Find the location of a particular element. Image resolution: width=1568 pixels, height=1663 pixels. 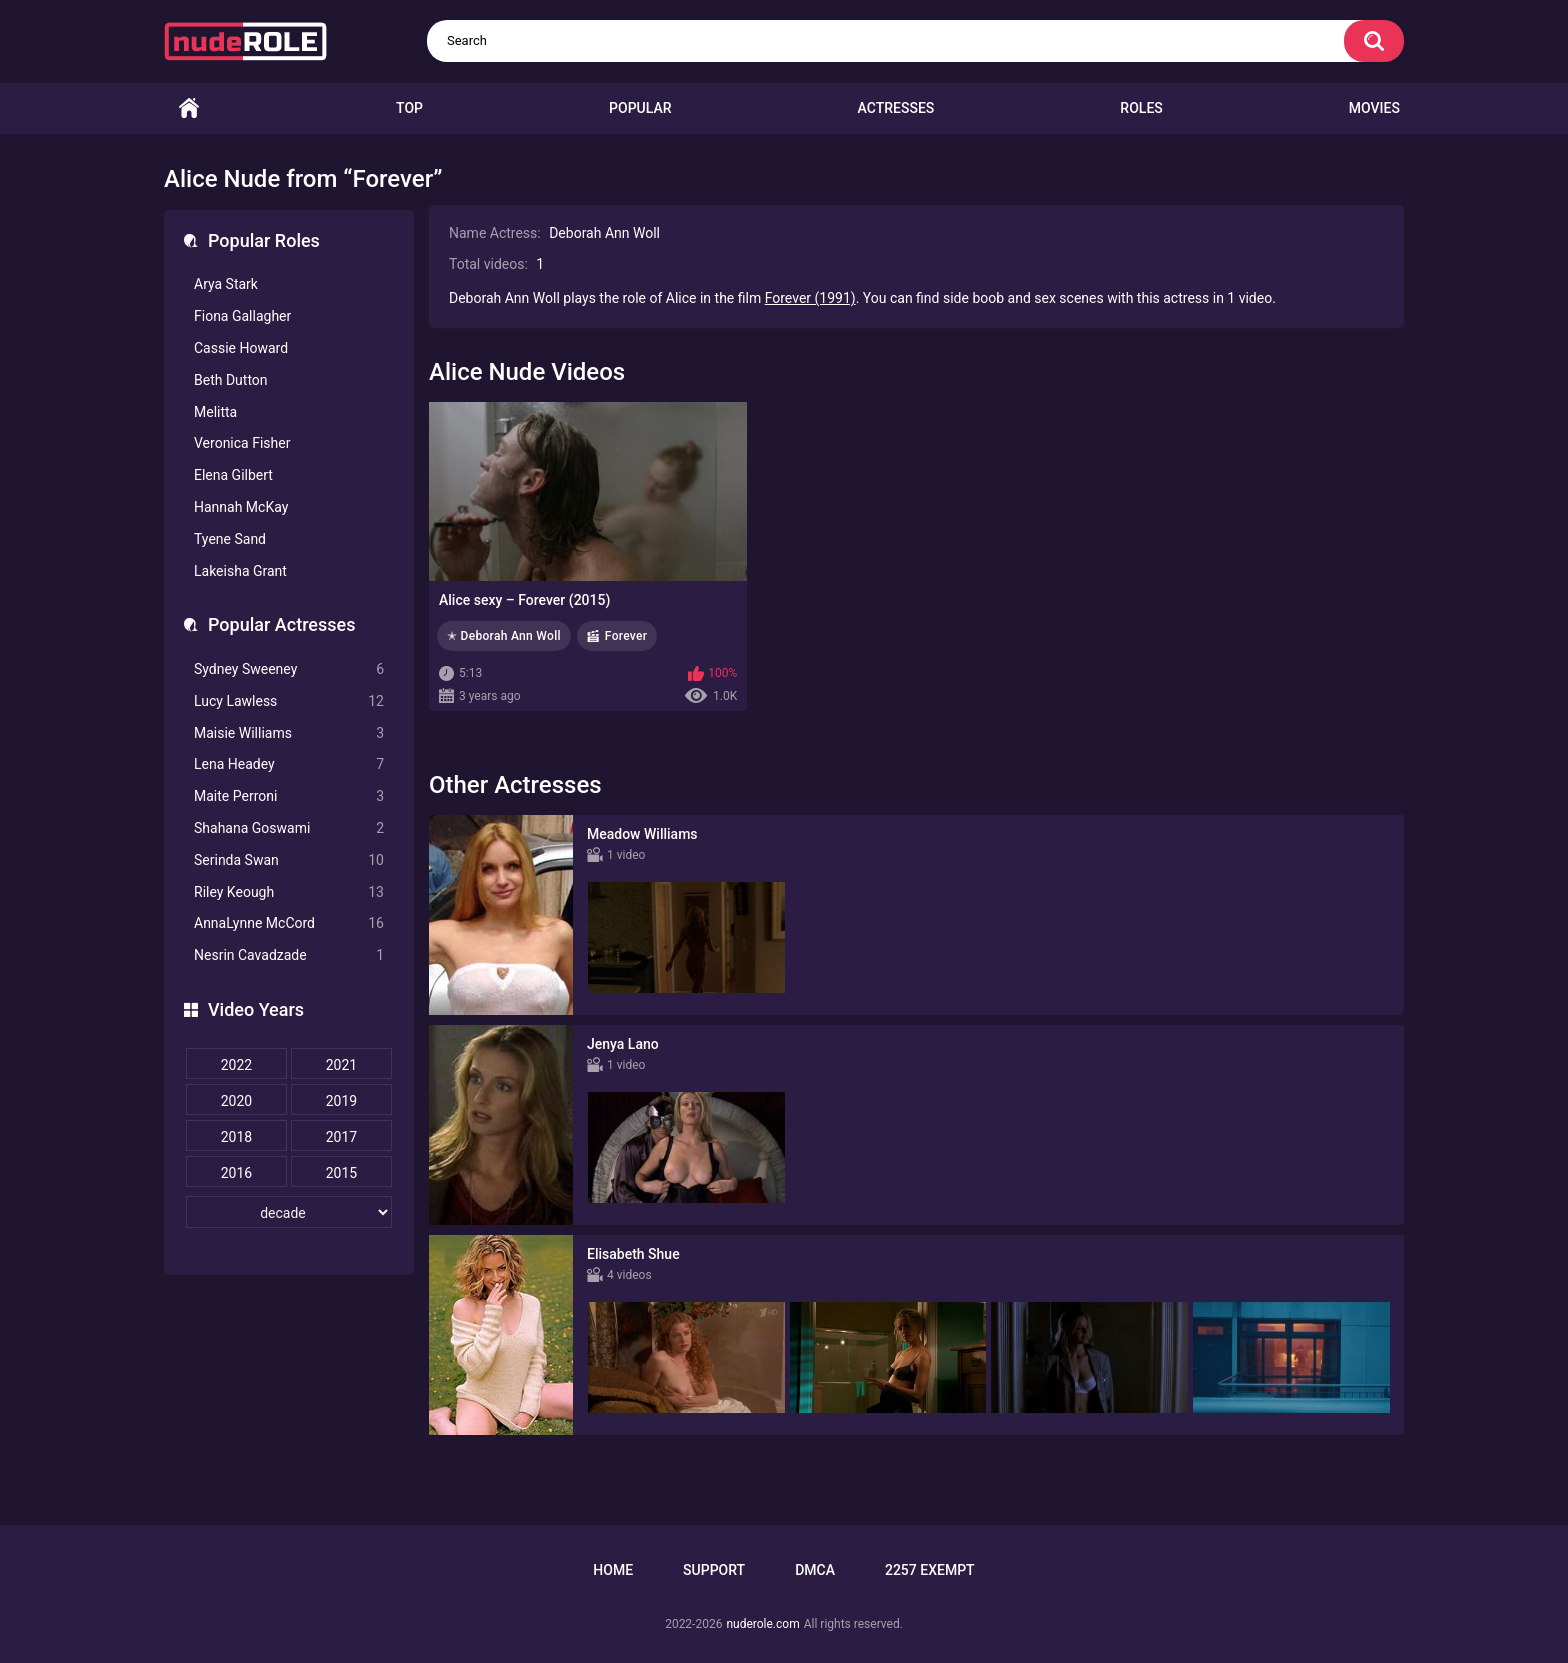

AnnaLynne McCord is located at coordinates (289, 923).